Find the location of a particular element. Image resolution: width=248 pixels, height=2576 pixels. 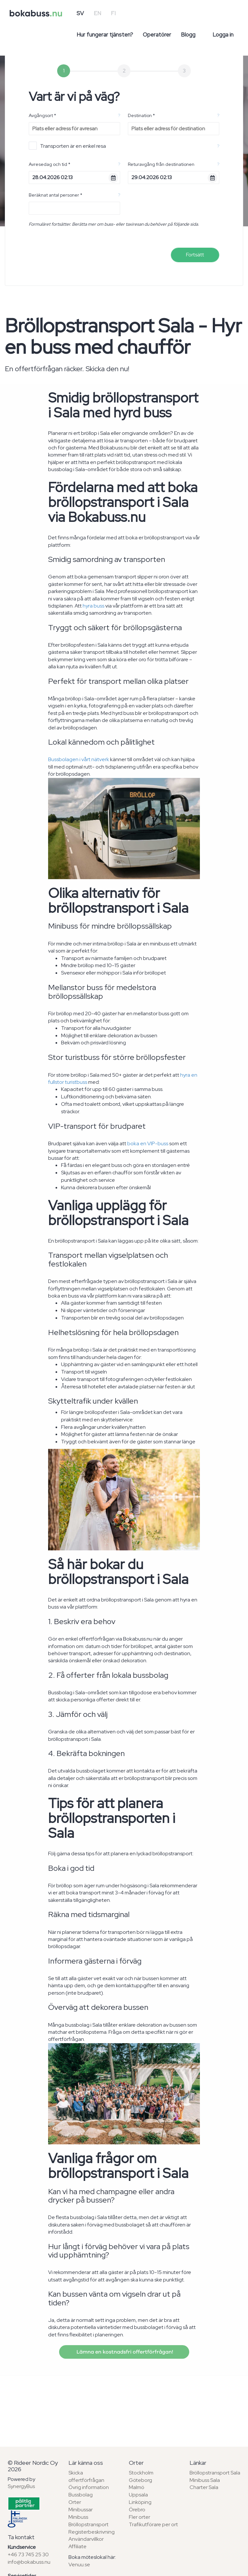

Minibuss Sala is located at coordinates (205, 2480).